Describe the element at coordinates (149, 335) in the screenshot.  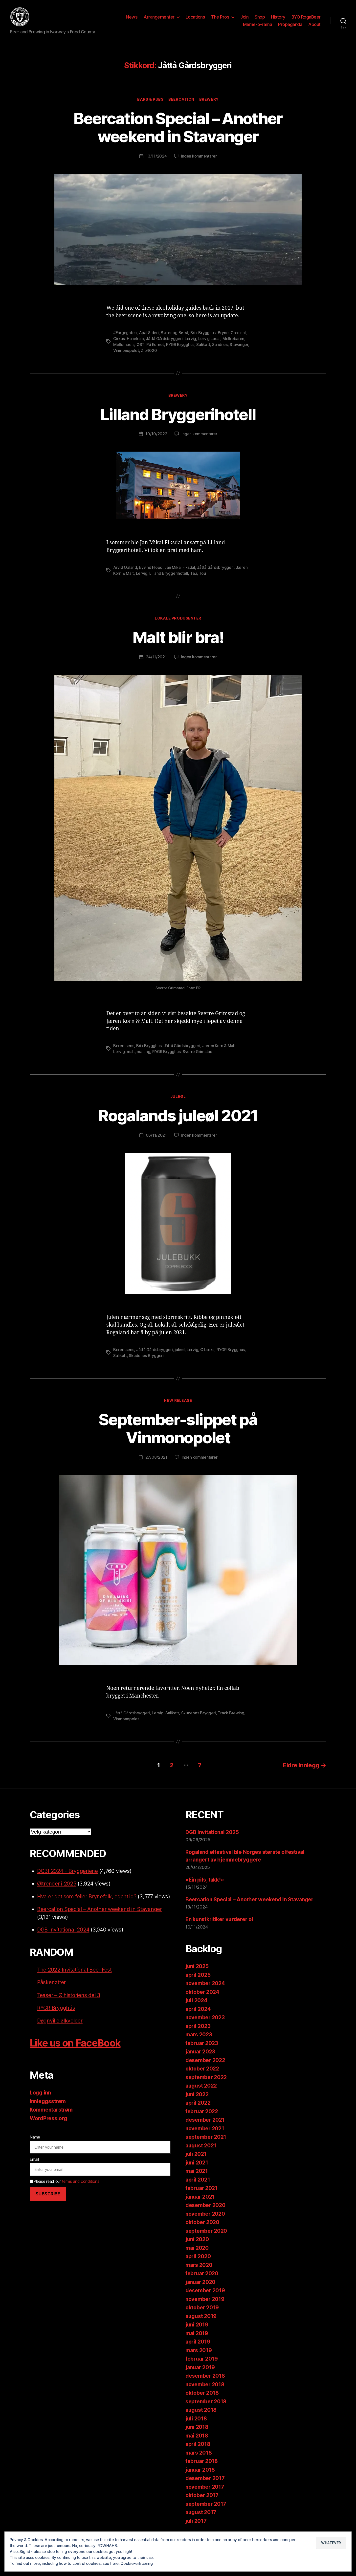
I see `Apal Sideri` at that location.